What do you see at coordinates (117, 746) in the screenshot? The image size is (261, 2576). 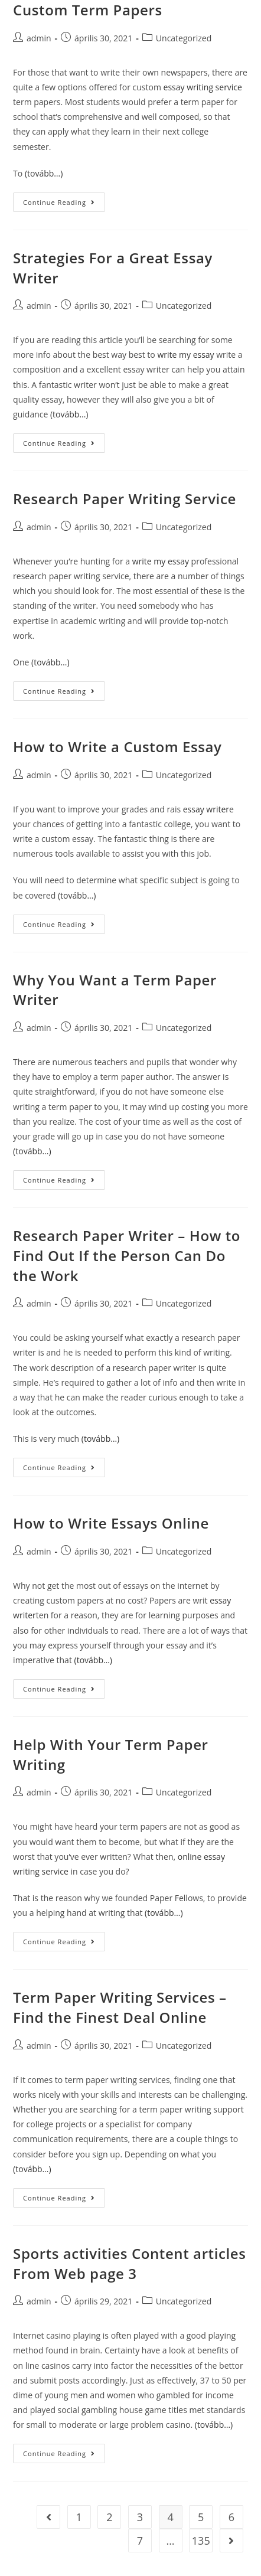 I see `How to Write a Custom Essay` at bounding box center [117, 746].